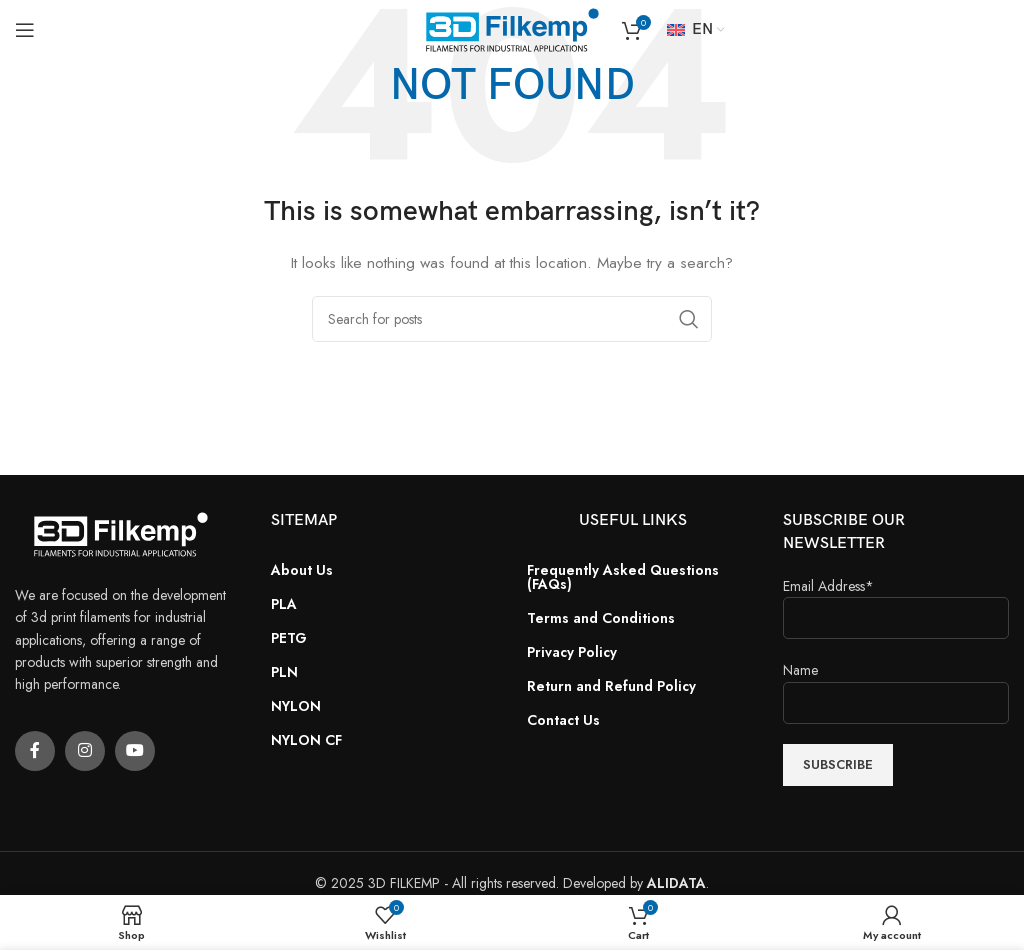 The height and width of the screenshot is (950, 1024). Describe the element at coordinates (35, 751) in the screenshot. I see `[Facebook social link]` at that location.